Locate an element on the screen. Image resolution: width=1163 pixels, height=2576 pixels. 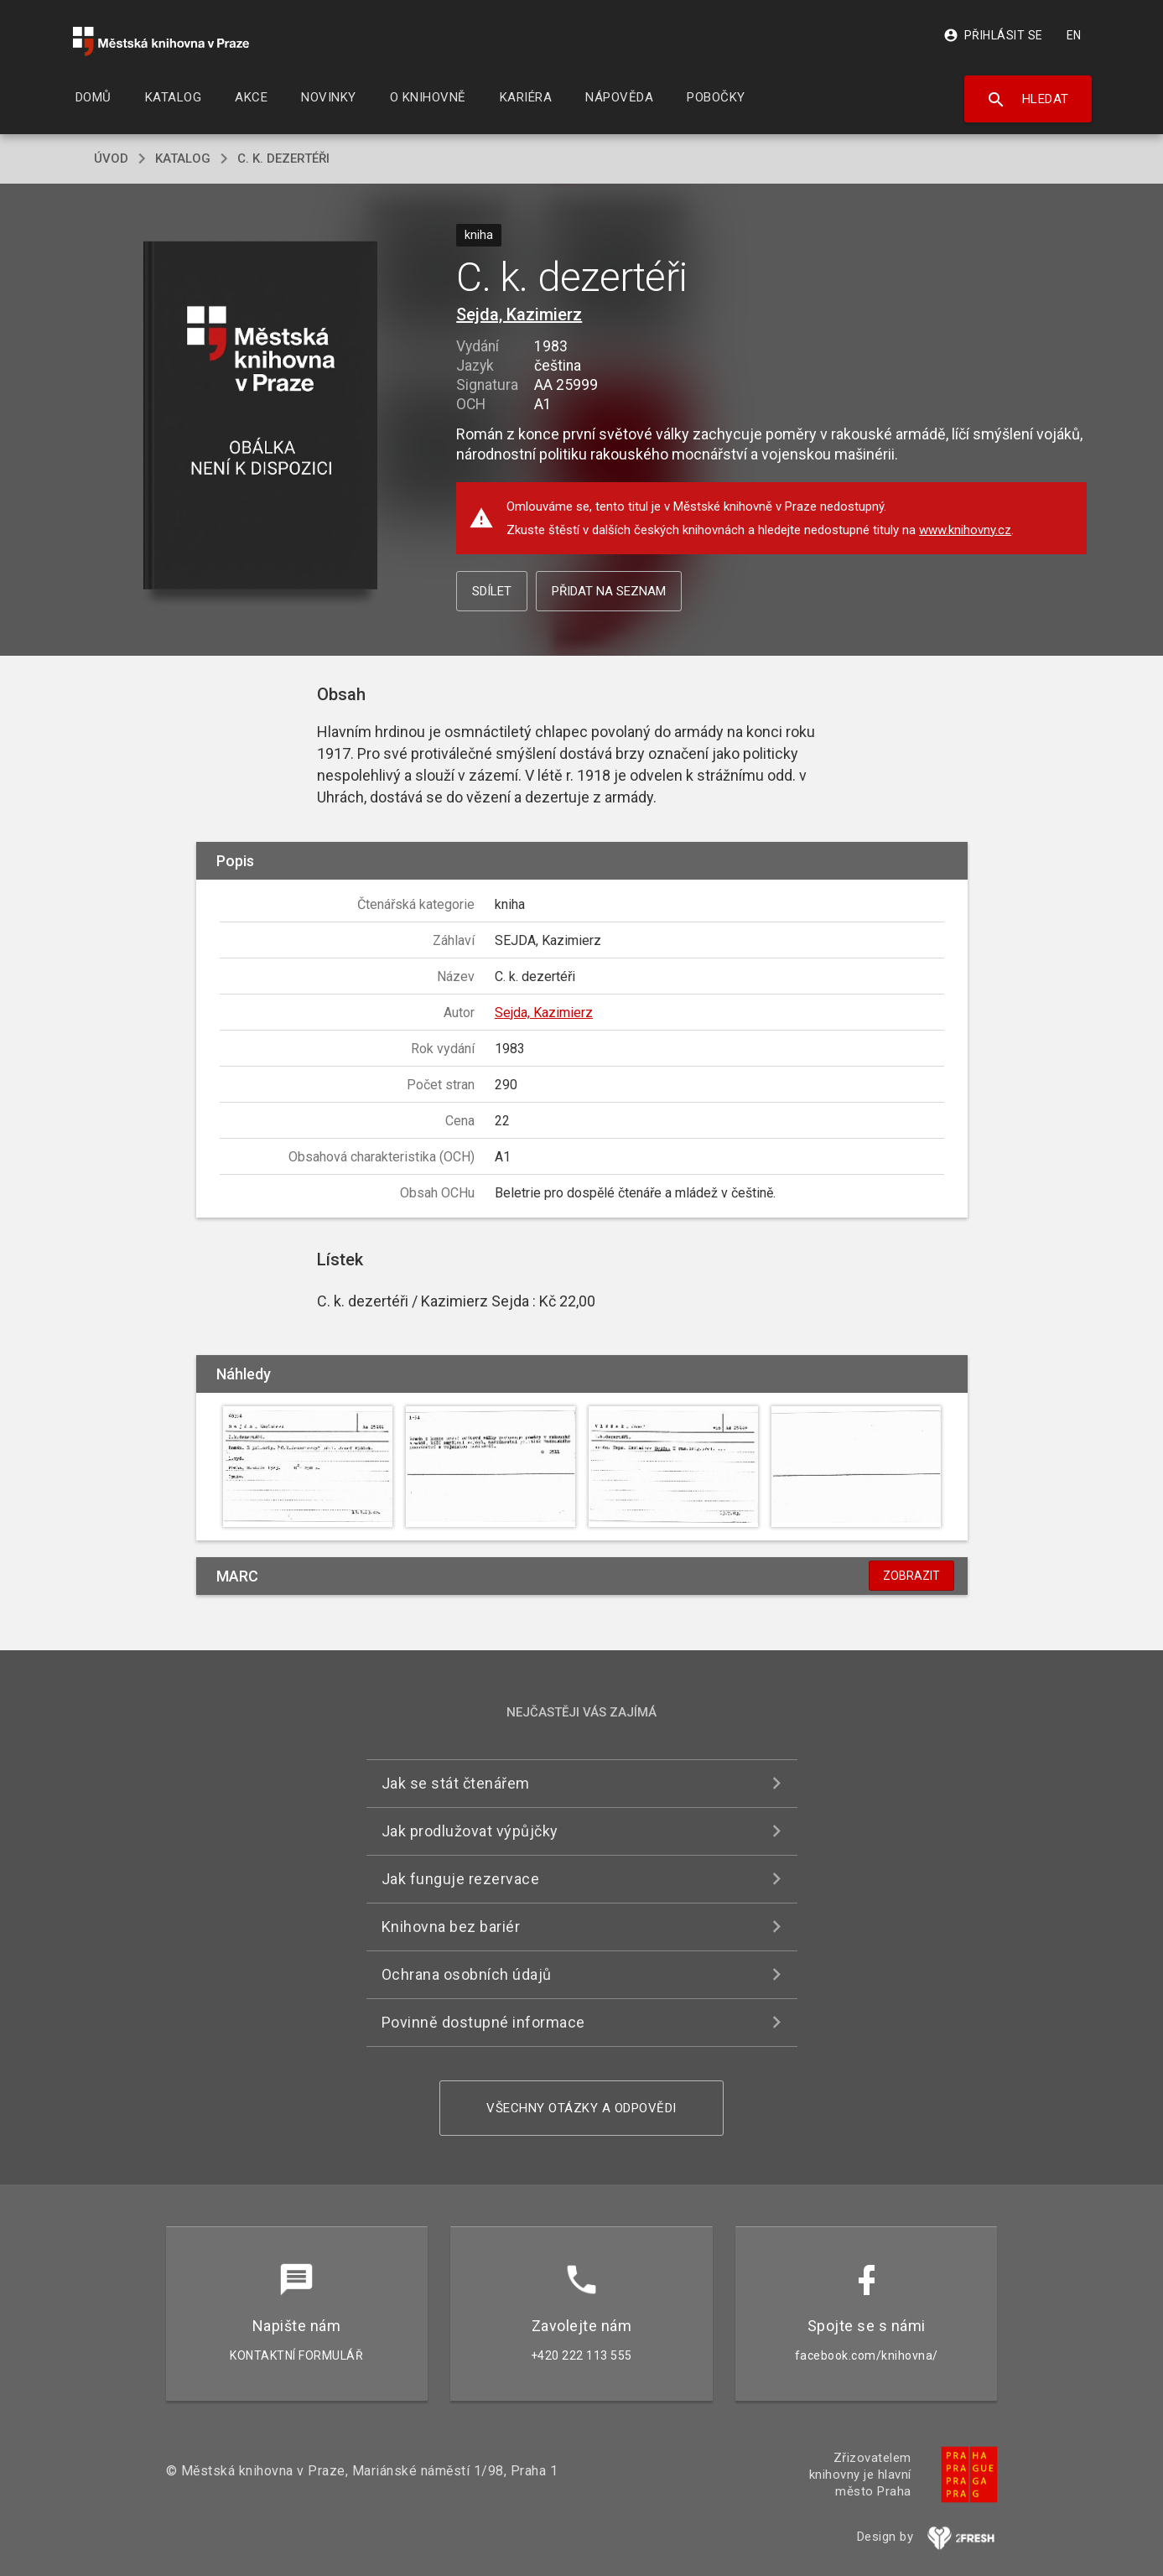
Všechny otázky a odpovědi is located at coordinates (581, 2108).